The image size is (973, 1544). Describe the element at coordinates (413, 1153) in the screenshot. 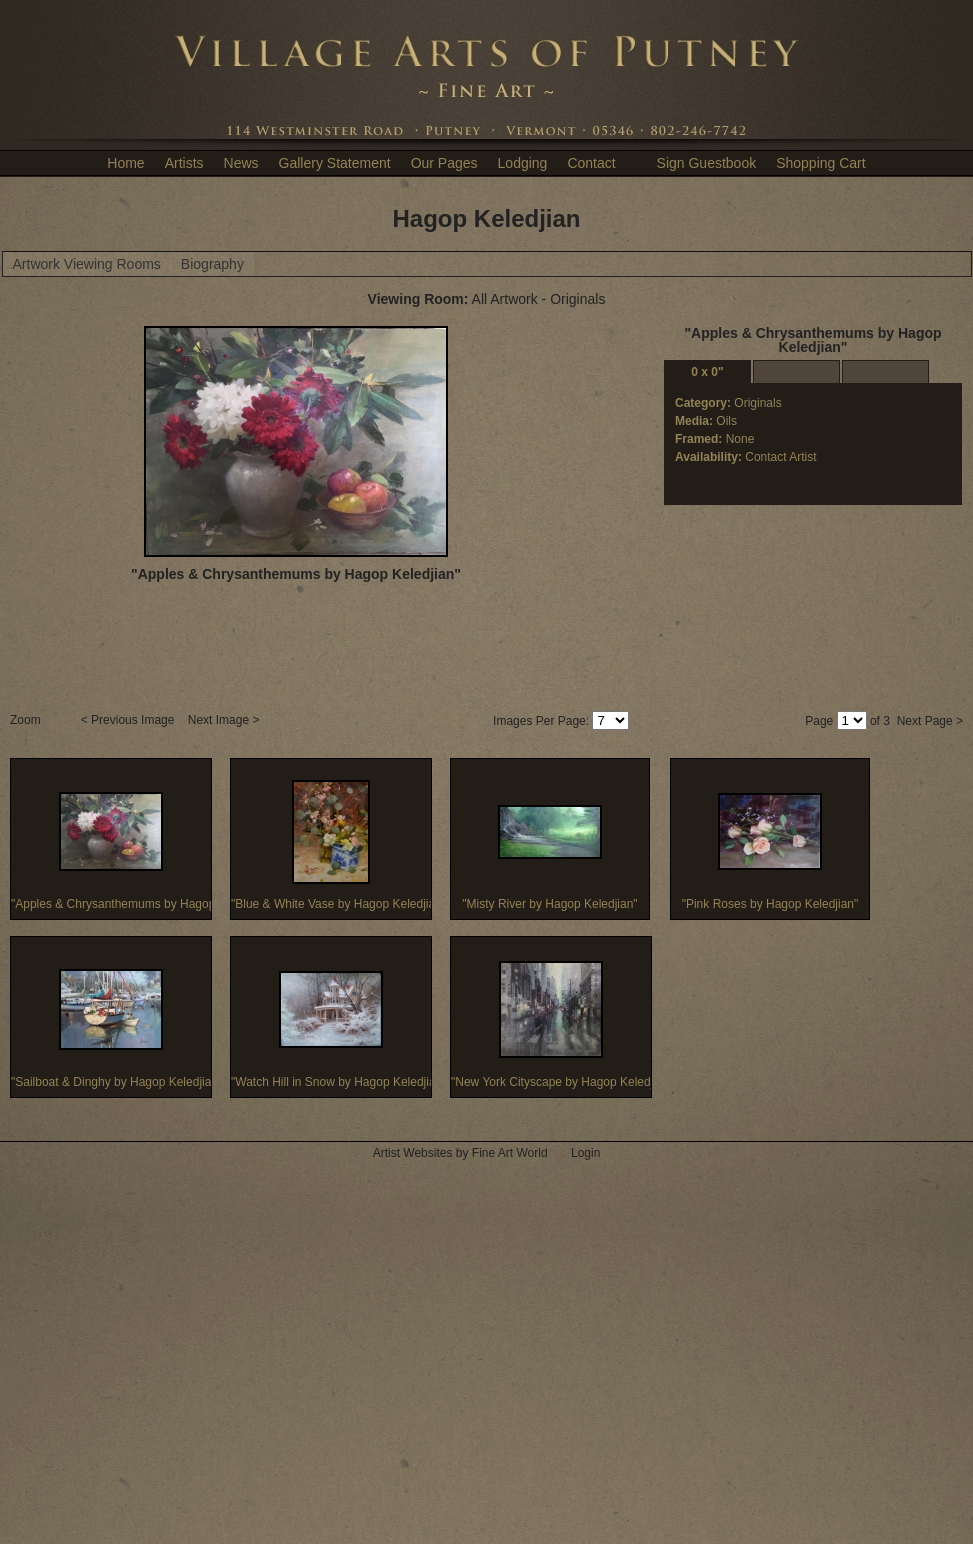

I see `Artist Websites` at that location.